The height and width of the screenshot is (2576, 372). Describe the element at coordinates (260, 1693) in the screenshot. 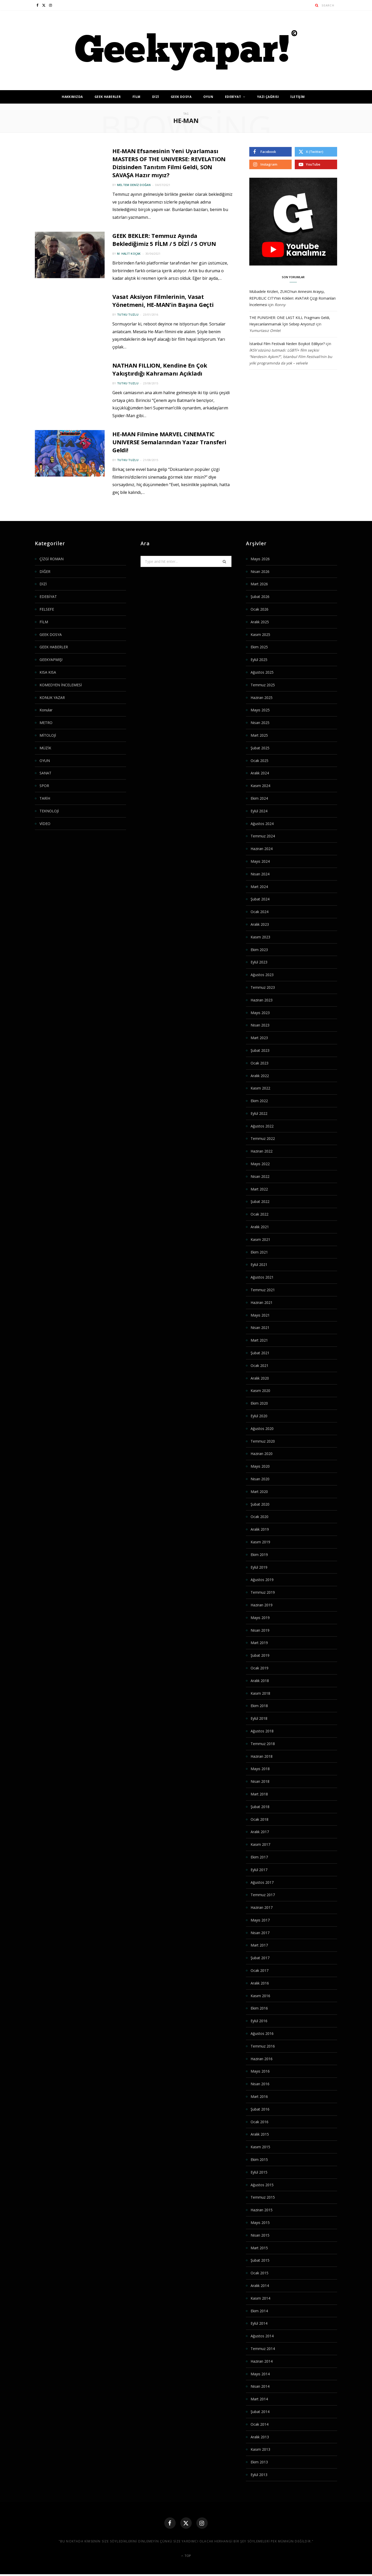

I see `Kasım 2018` at that location.